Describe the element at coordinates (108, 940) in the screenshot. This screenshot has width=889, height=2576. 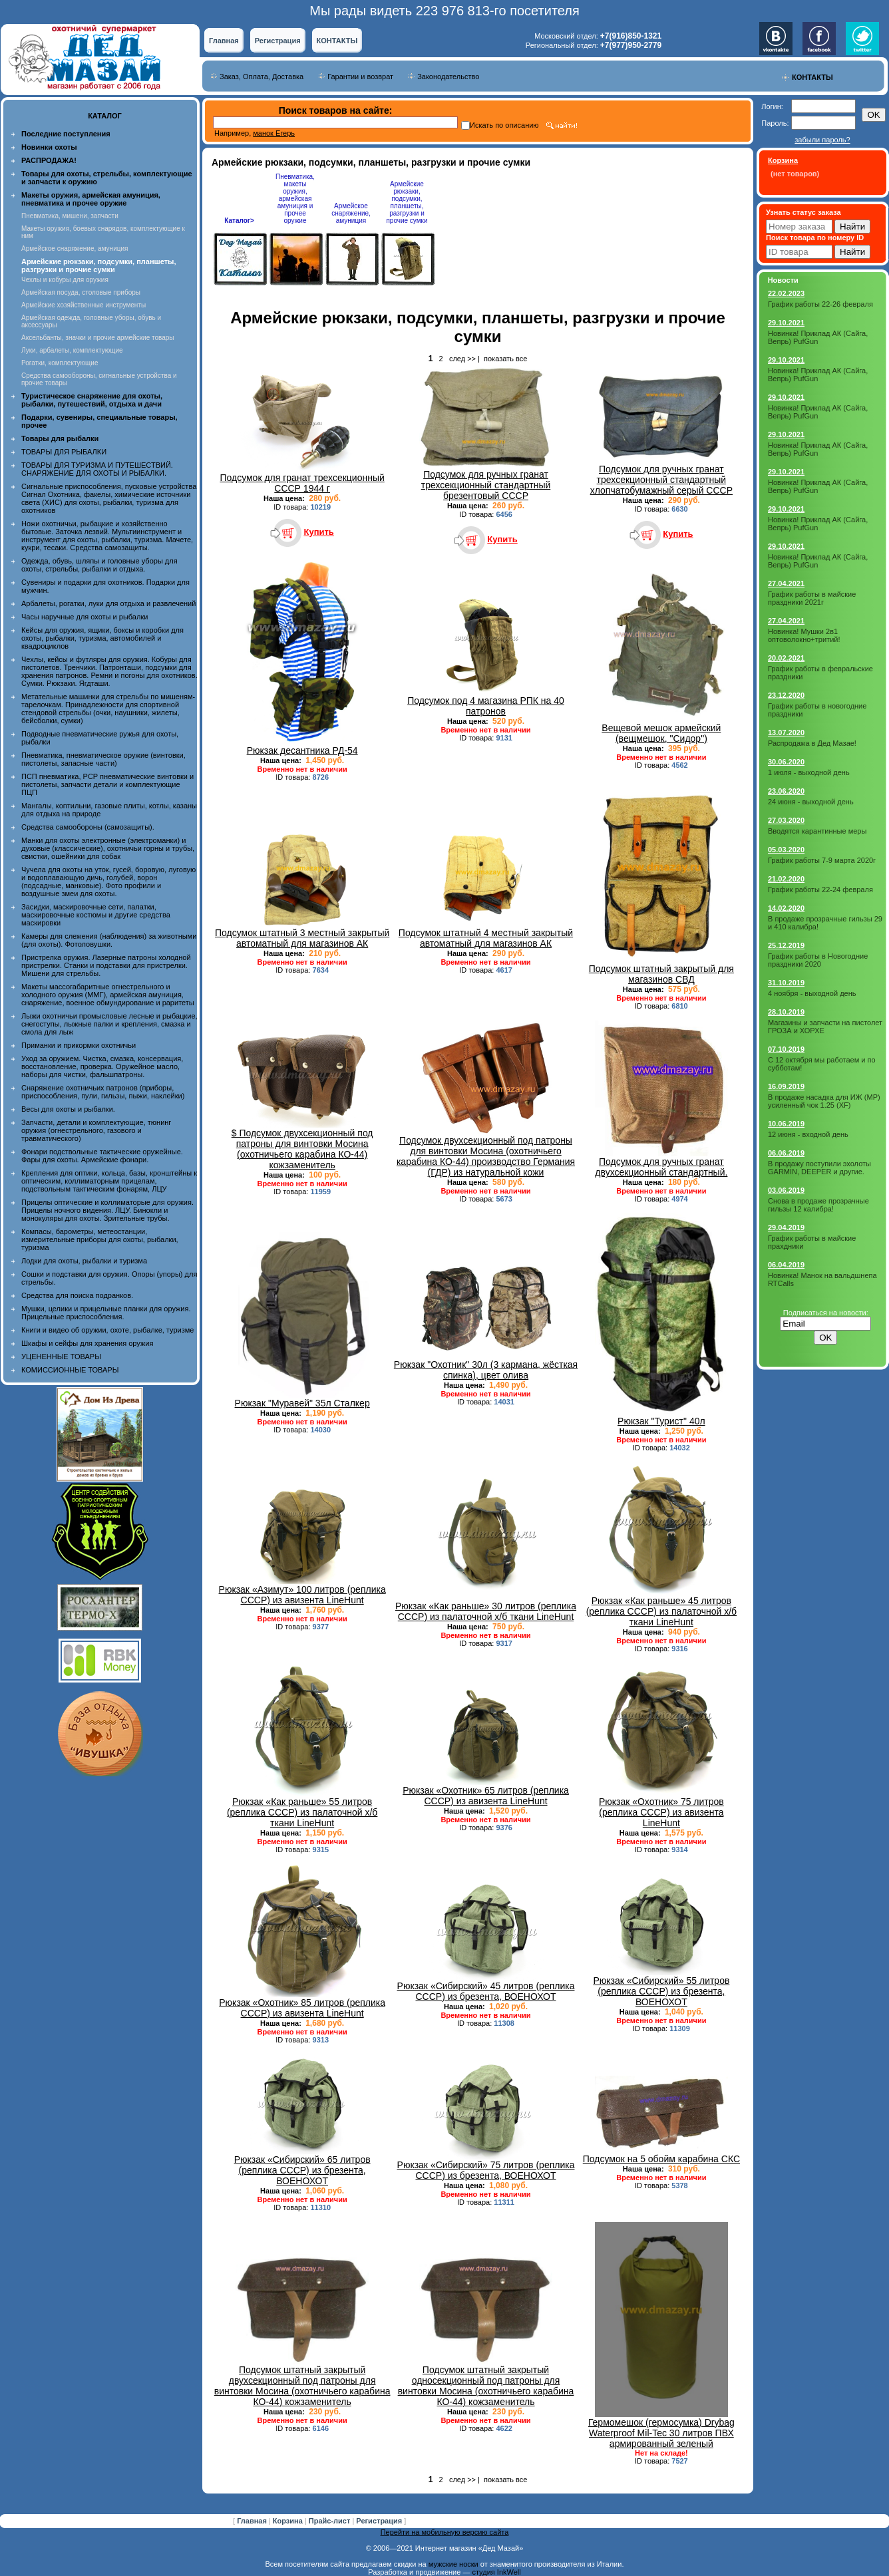
I see `Камеры для слежения (наблюдения) за животными (для охоты). Фотоловушки.` at that location.